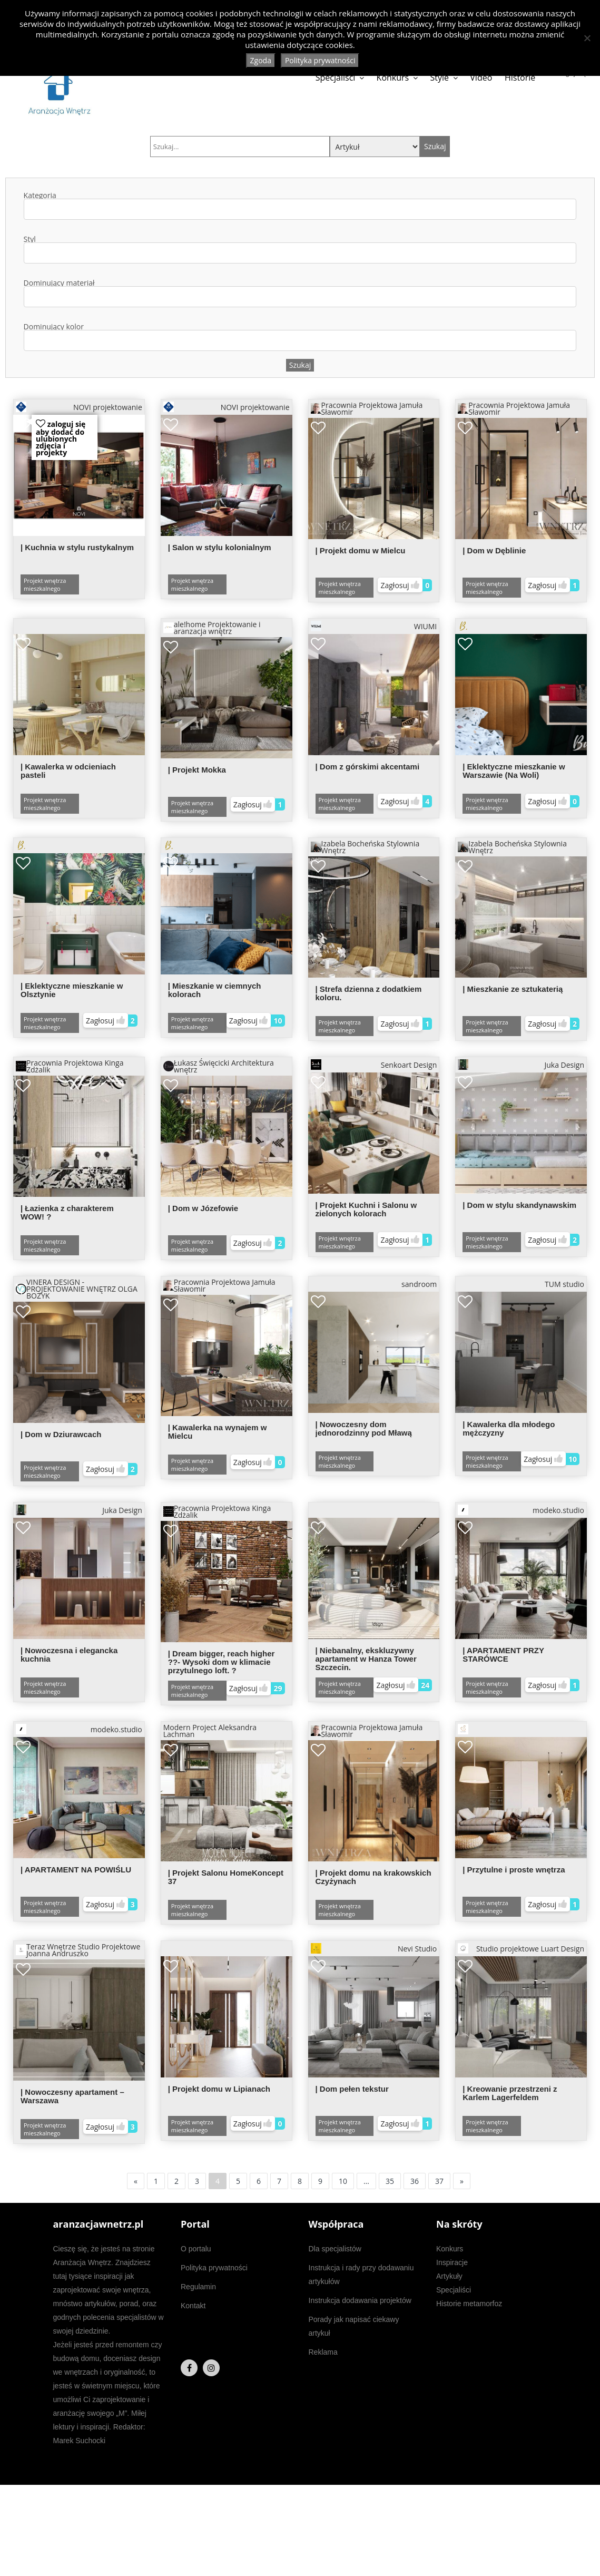  I want to click on modeko.studio, so click(521, 1510).